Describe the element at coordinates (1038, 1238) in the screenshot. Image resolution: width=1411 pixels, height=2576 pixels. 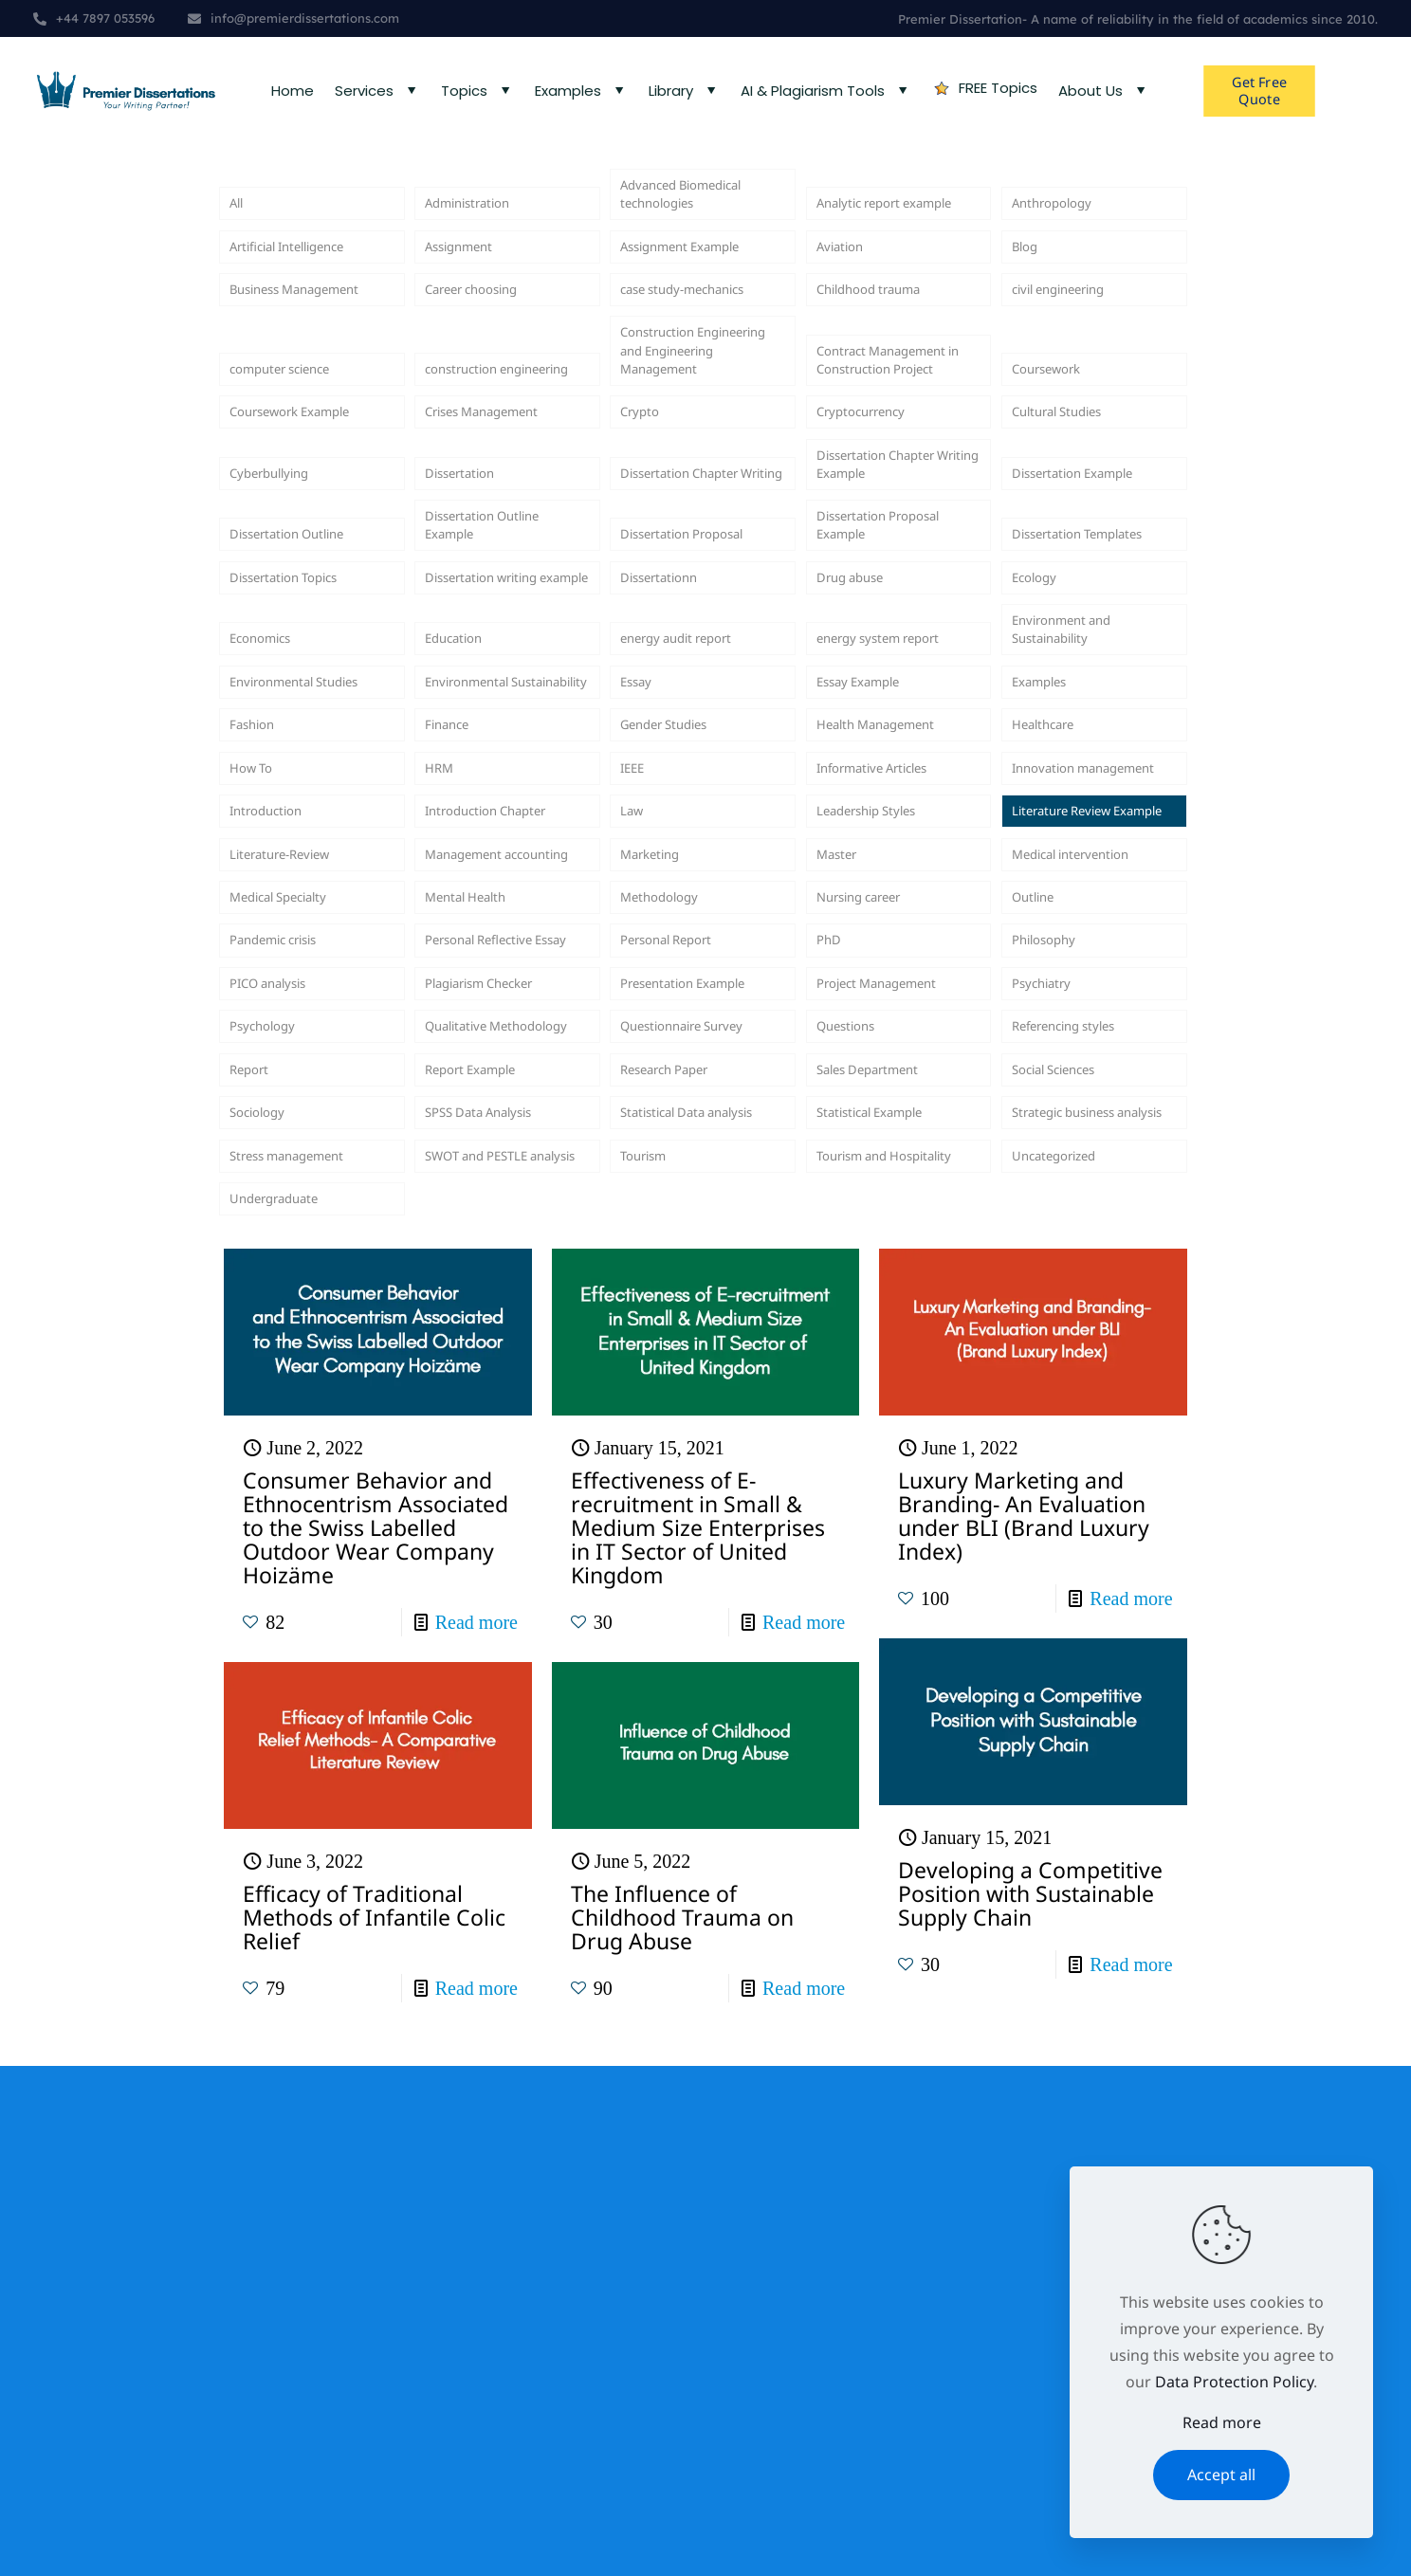
I see `Outline` at that location.